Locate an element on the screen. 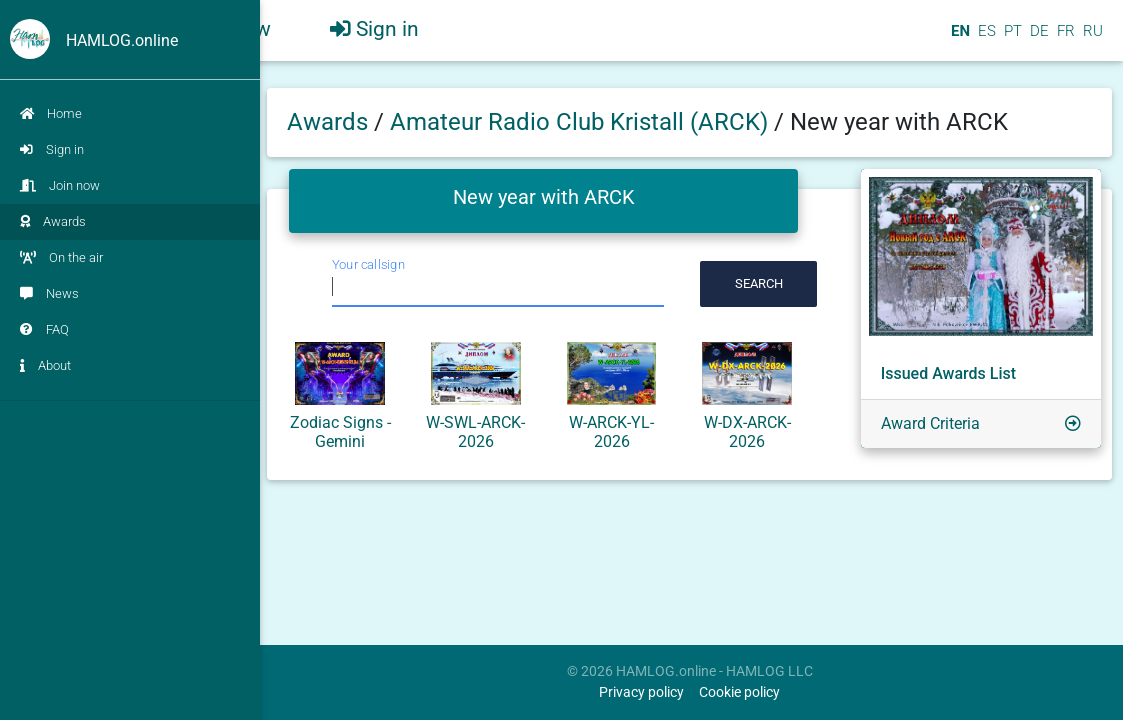 The width and height of the screenshot is (1123, 720). Your callsign is located at coordinates (368, 264).